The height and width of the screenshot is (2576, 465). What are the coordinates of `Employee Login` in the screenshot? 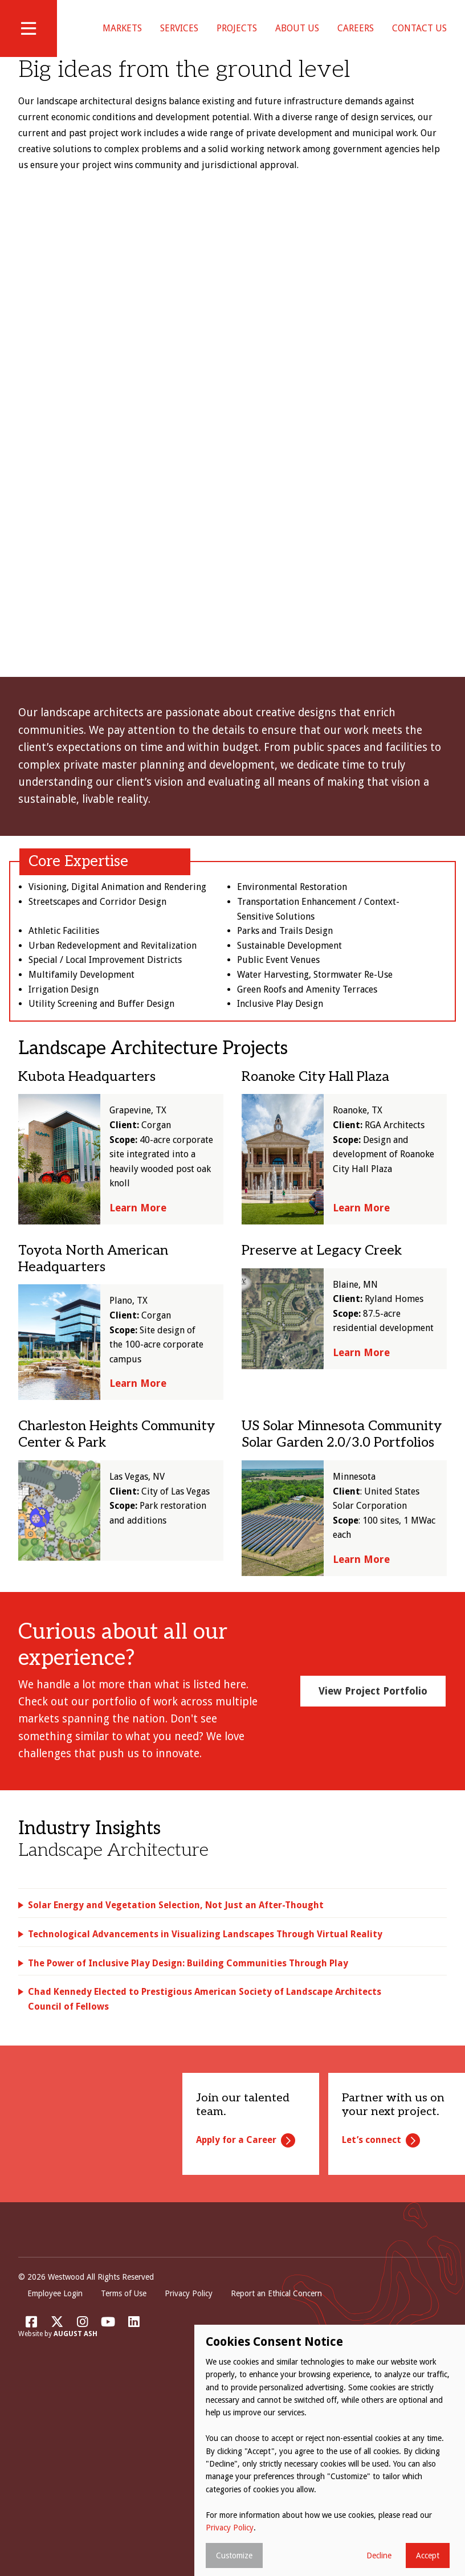 It's located at (55, 2341).